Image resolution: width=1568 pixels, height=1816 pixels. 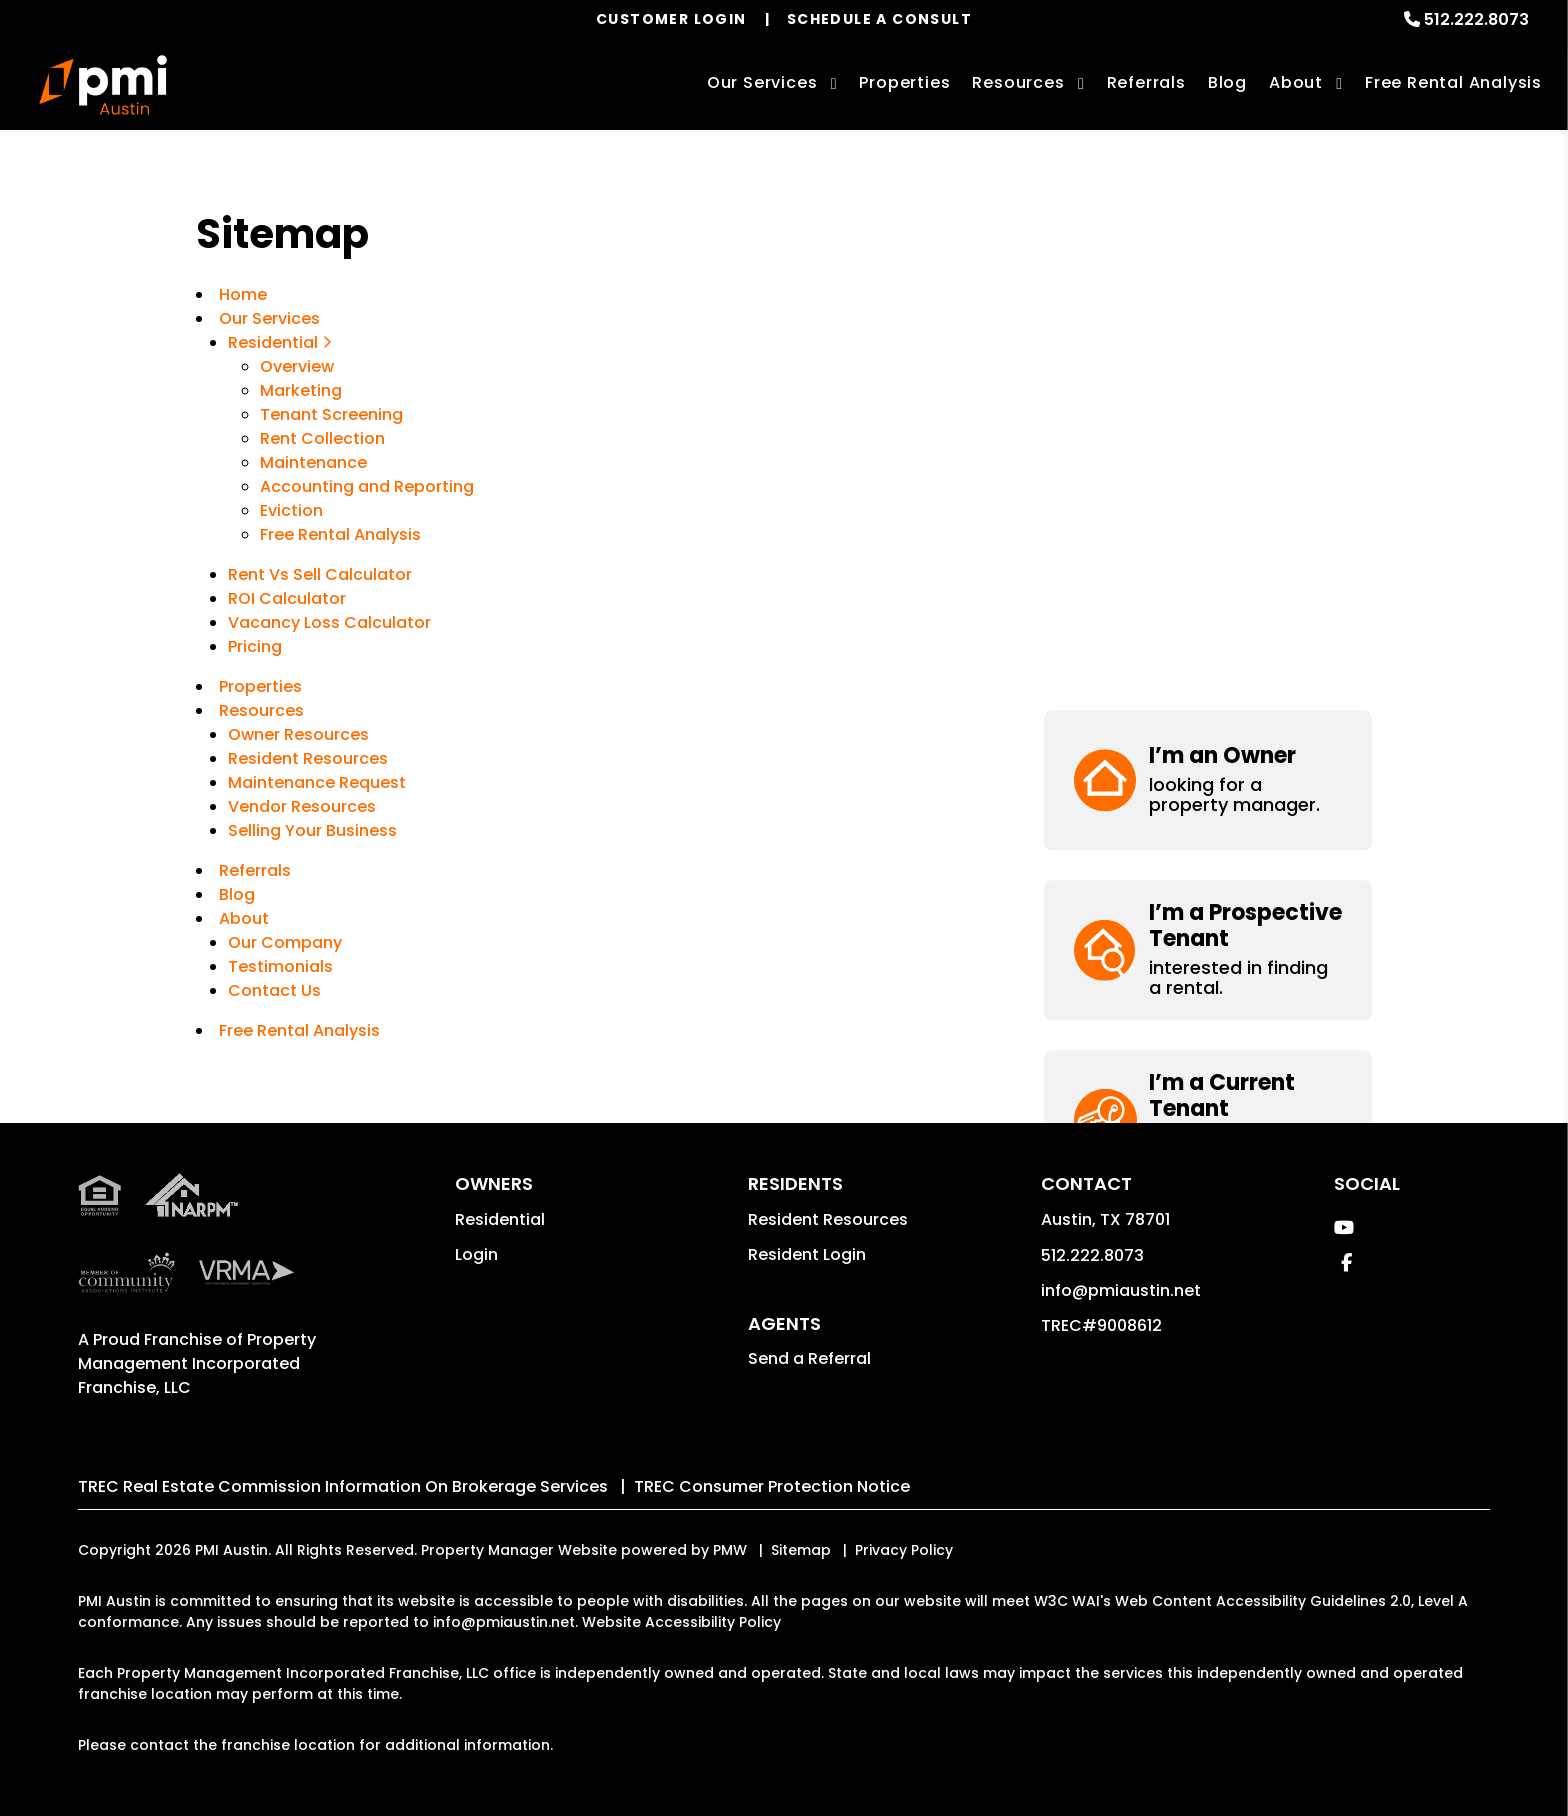 I want to click on Login [button], so click(x=476, y=1254).